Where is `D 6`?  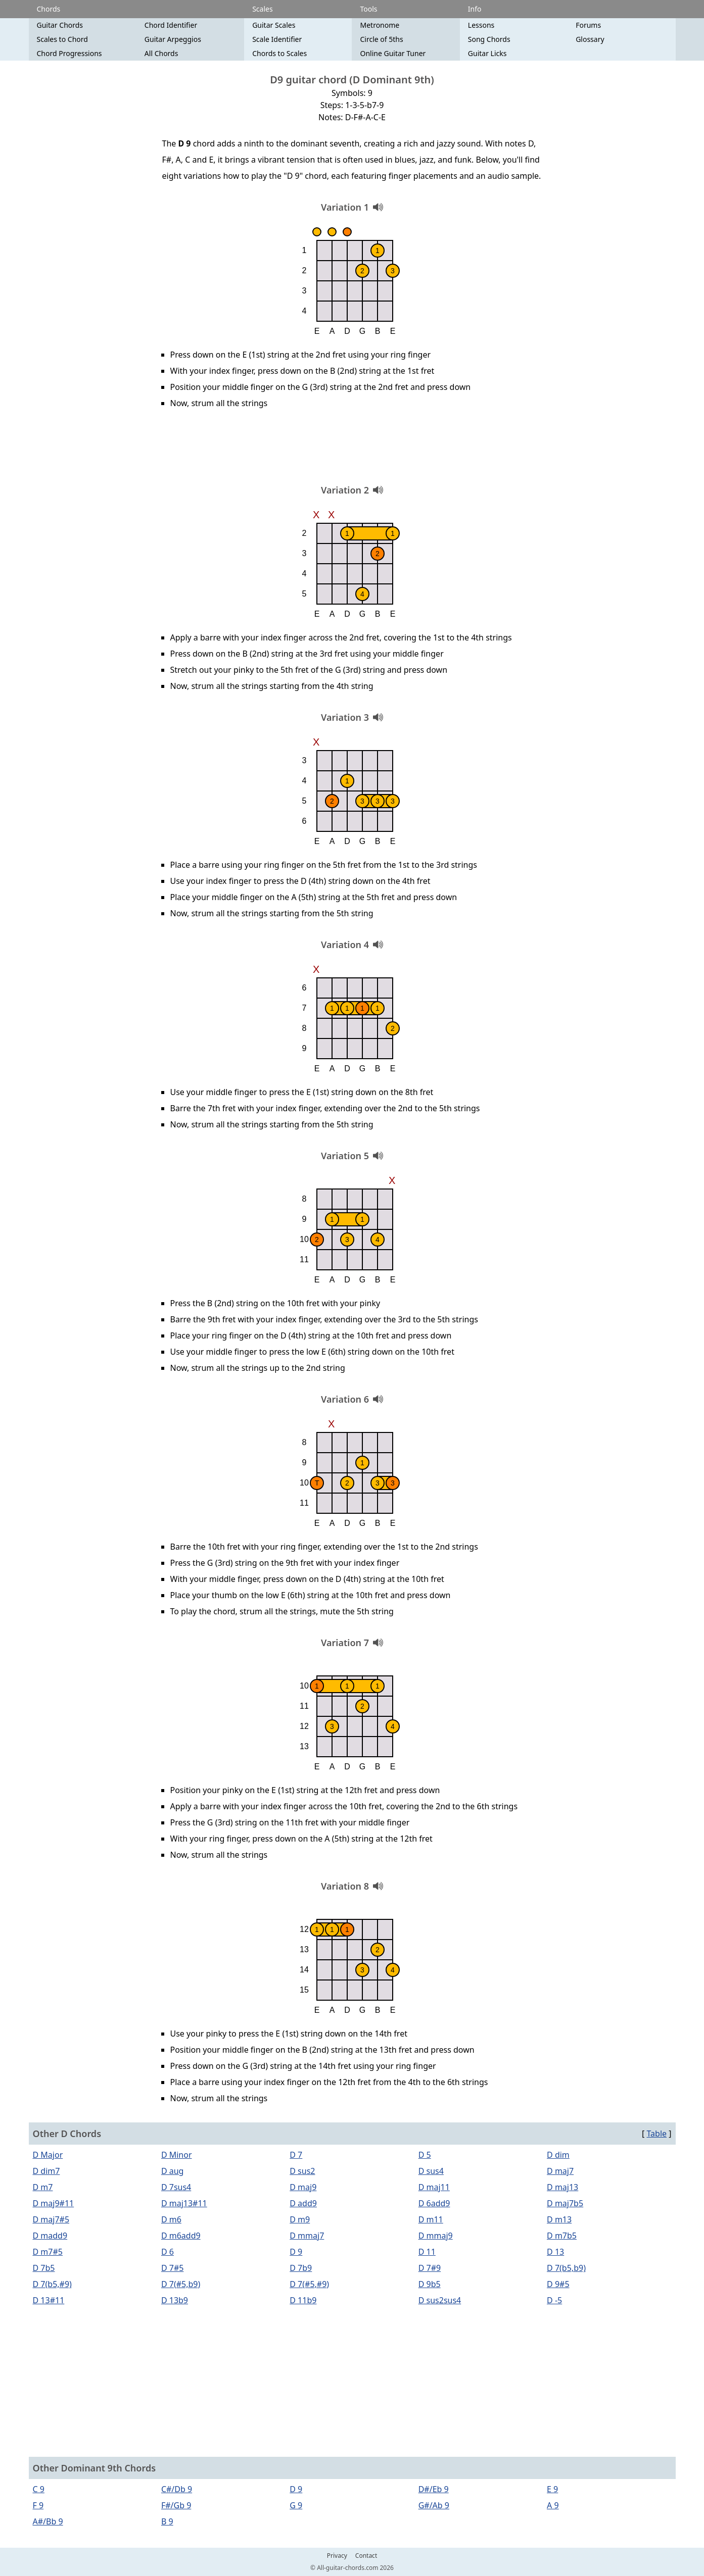
D 6 is located at coordinates (167, 2251).